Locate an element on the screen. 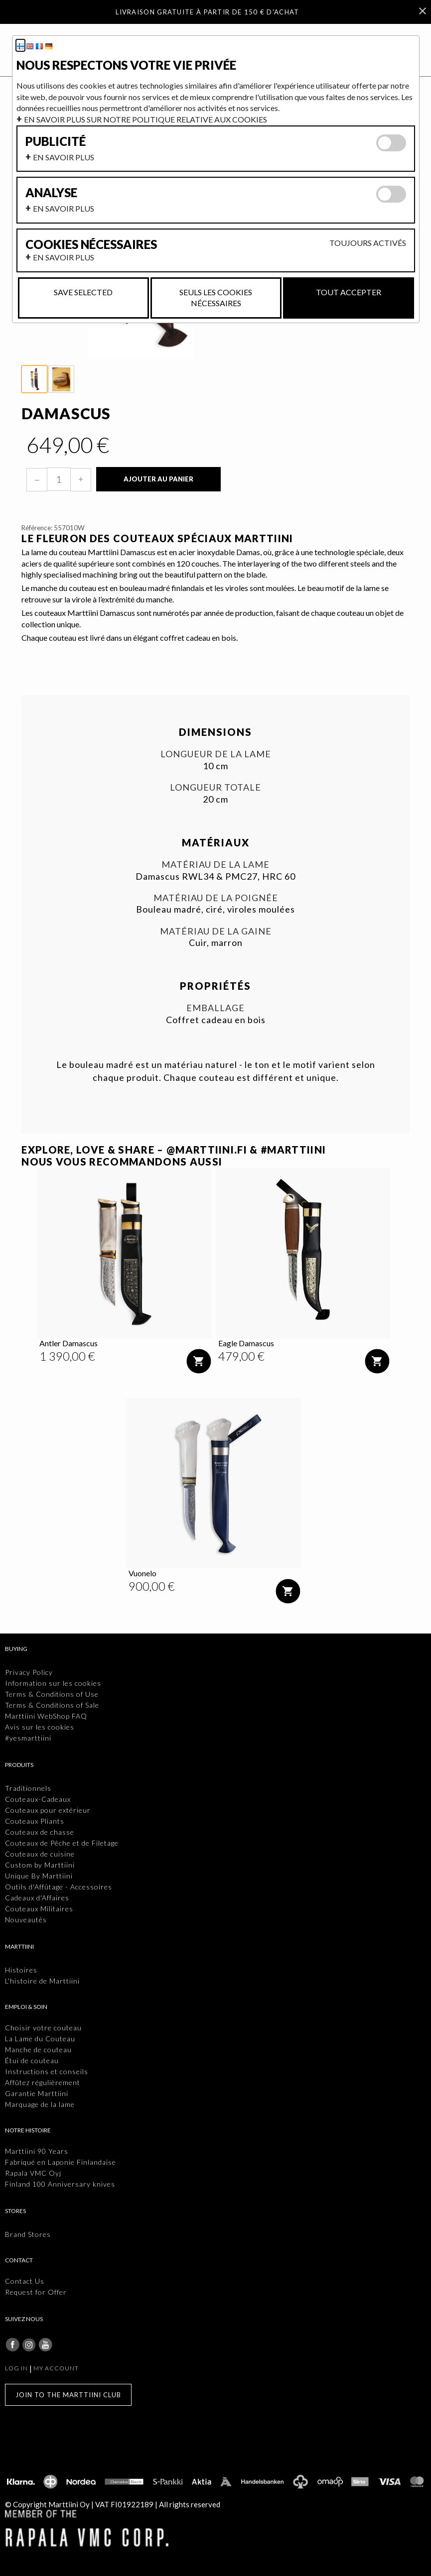 Image resolution: width=431 pixels, height=2576 pixels. [thumbbox-item 1] is located at coordinates (34, 379).